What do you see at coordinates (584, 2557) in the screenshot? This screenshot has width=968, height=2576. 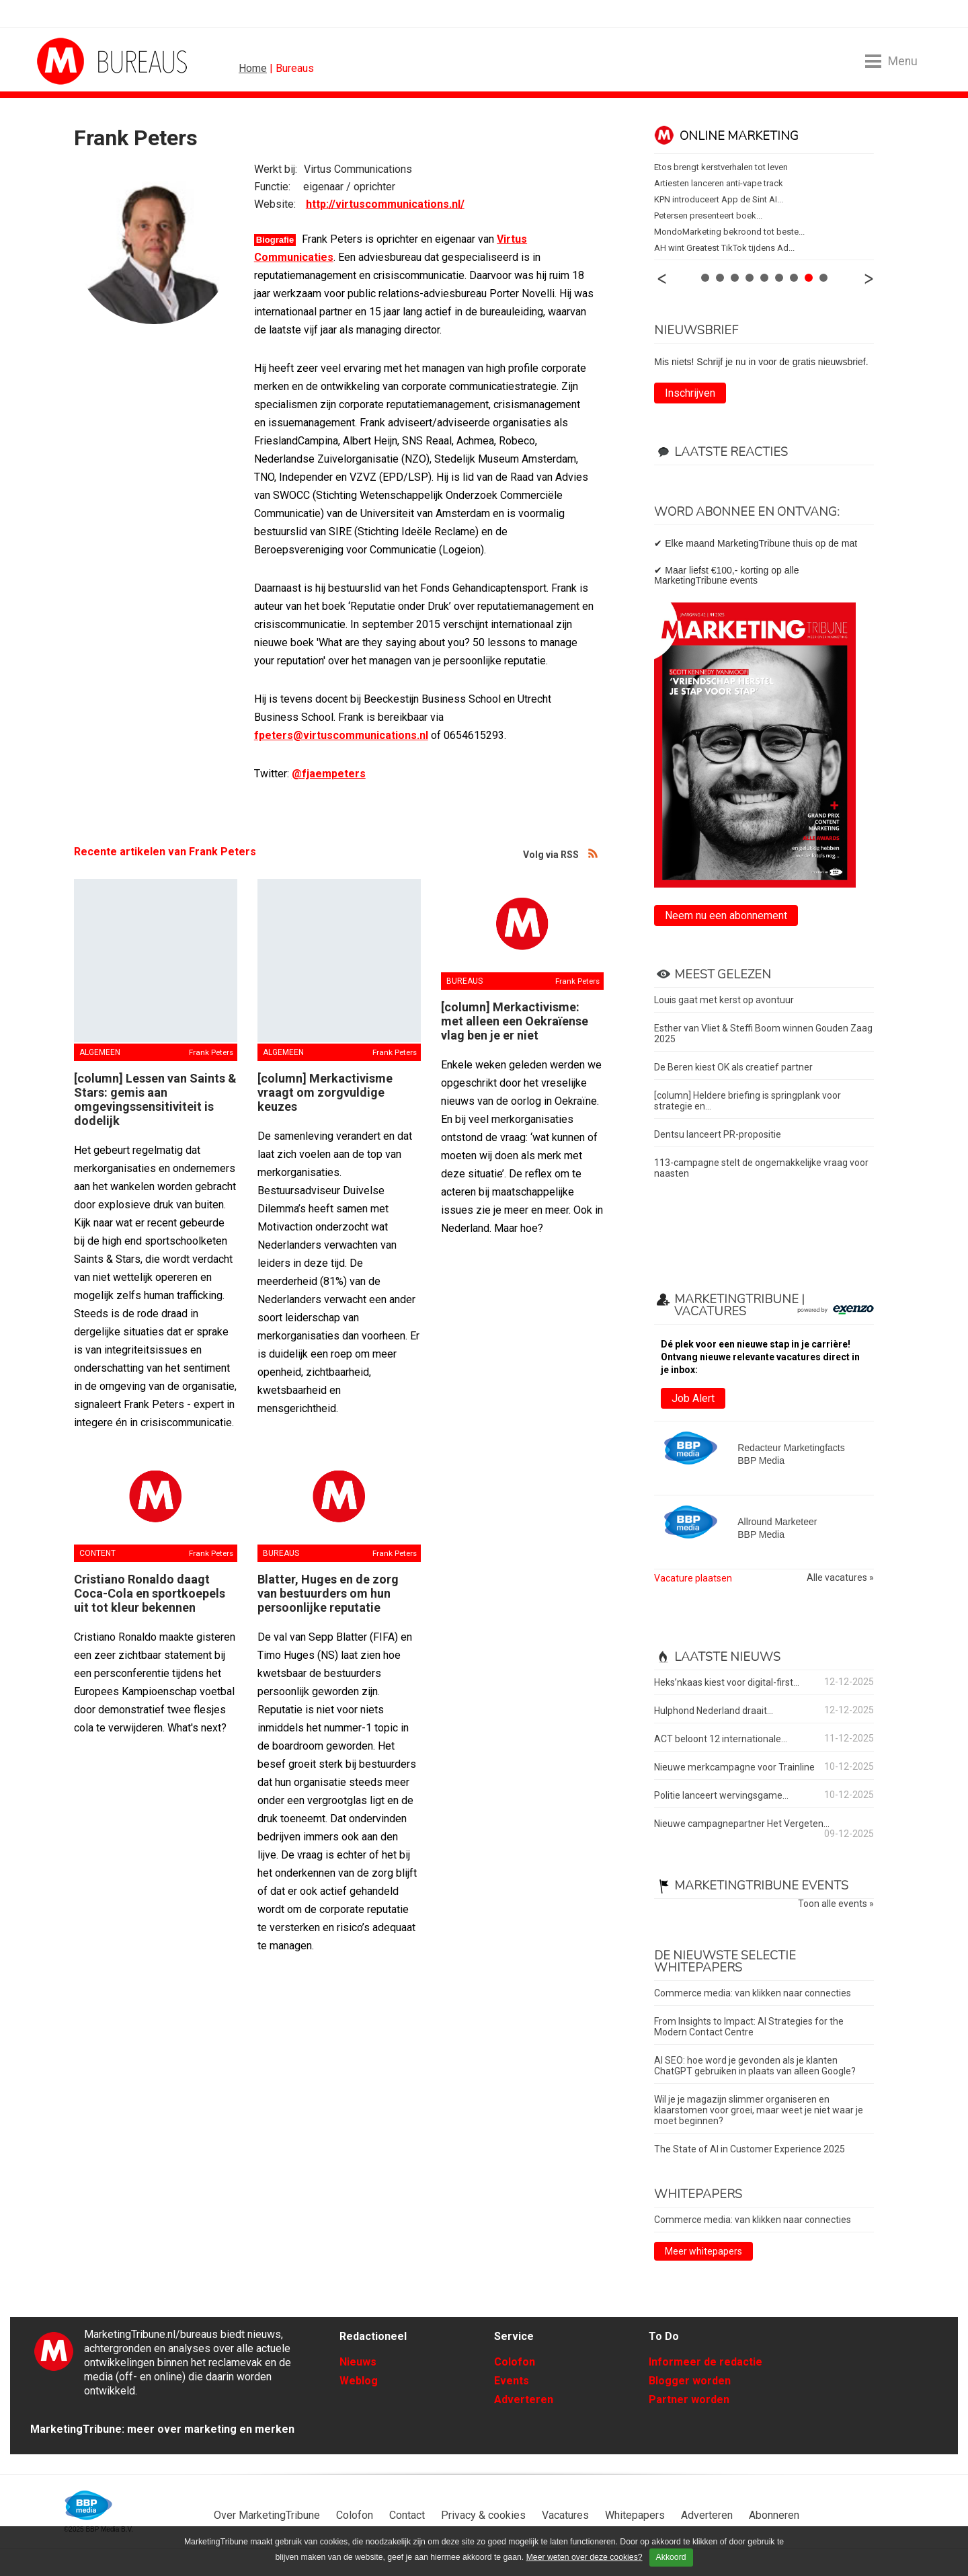 I see `Meer weten over deze cookies?` at bounding box center [584, 2557].